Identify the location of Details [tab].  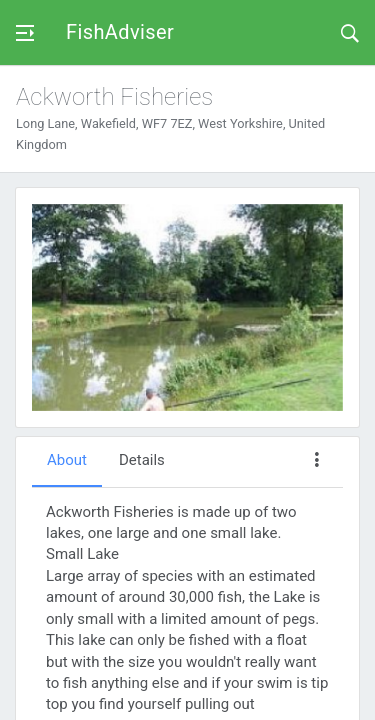
(142, 460).